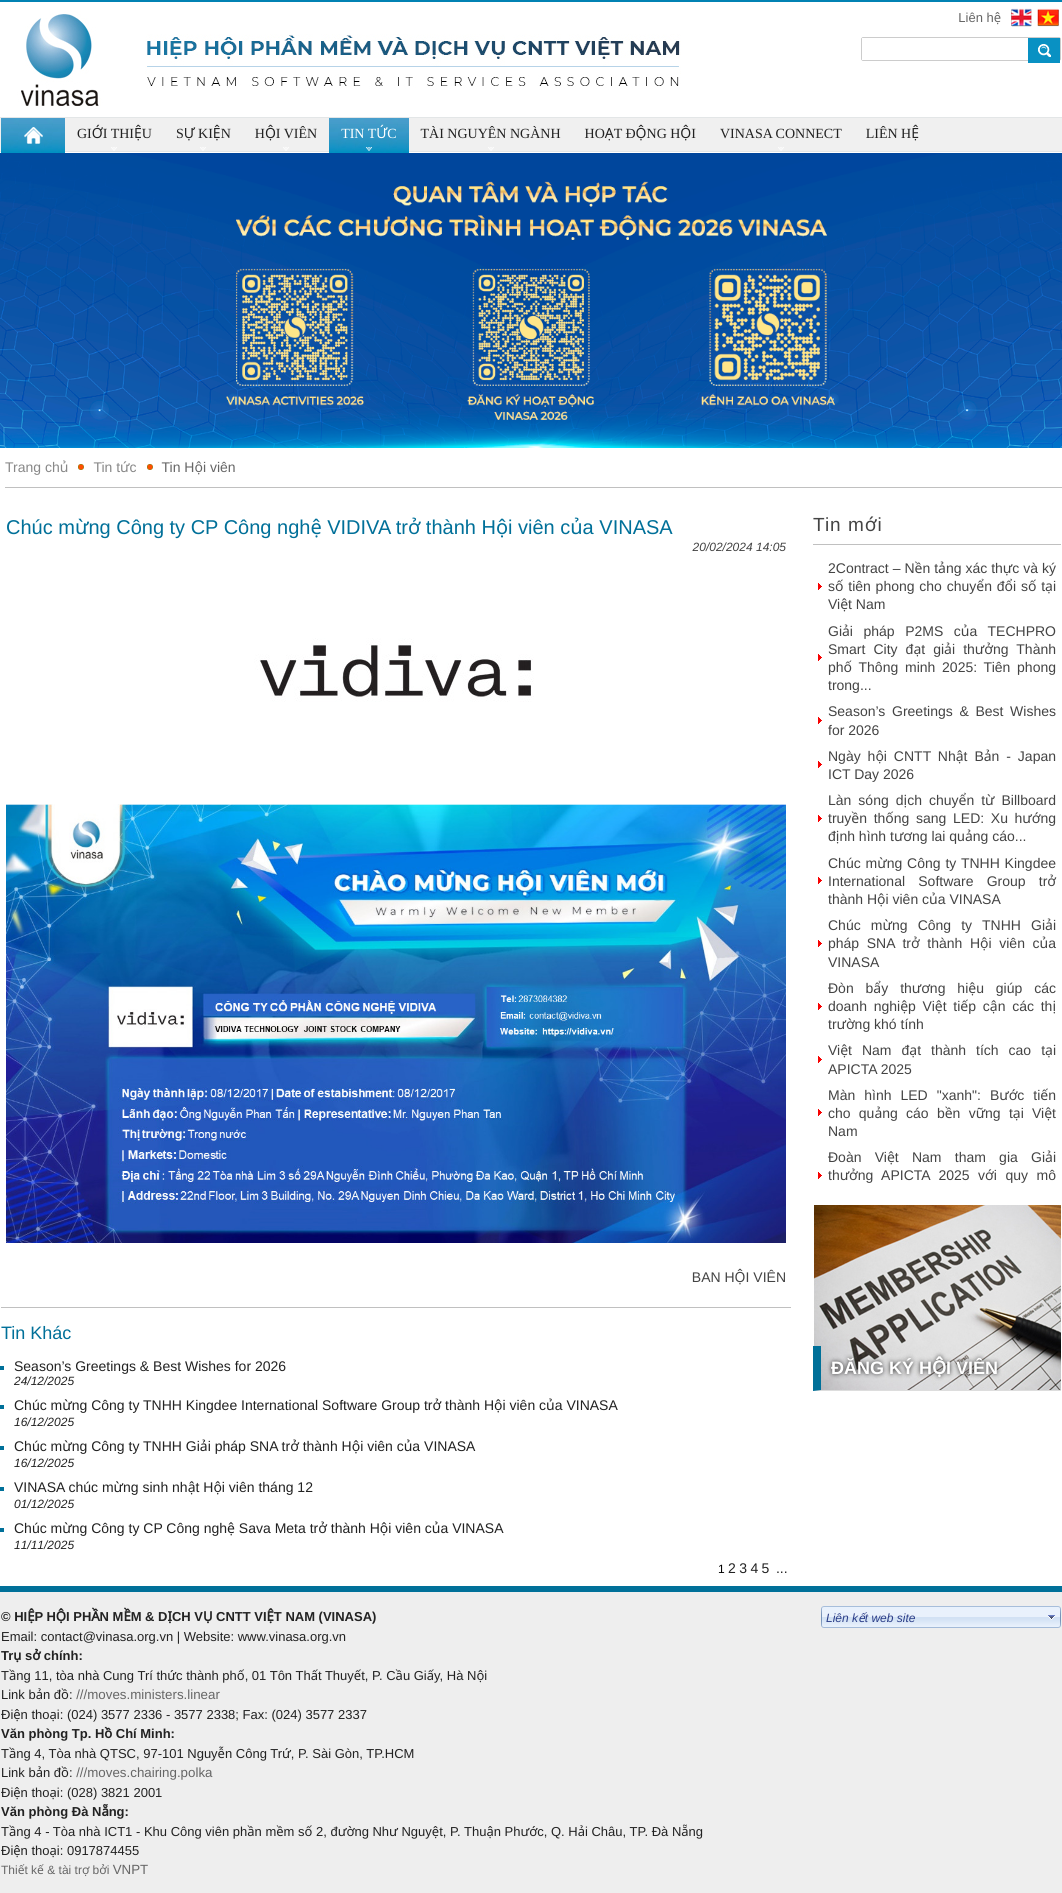  What do you see at coordinates (114, 467) in the screenshot?
I see `Tin tức` at bounding box center [114, 467].